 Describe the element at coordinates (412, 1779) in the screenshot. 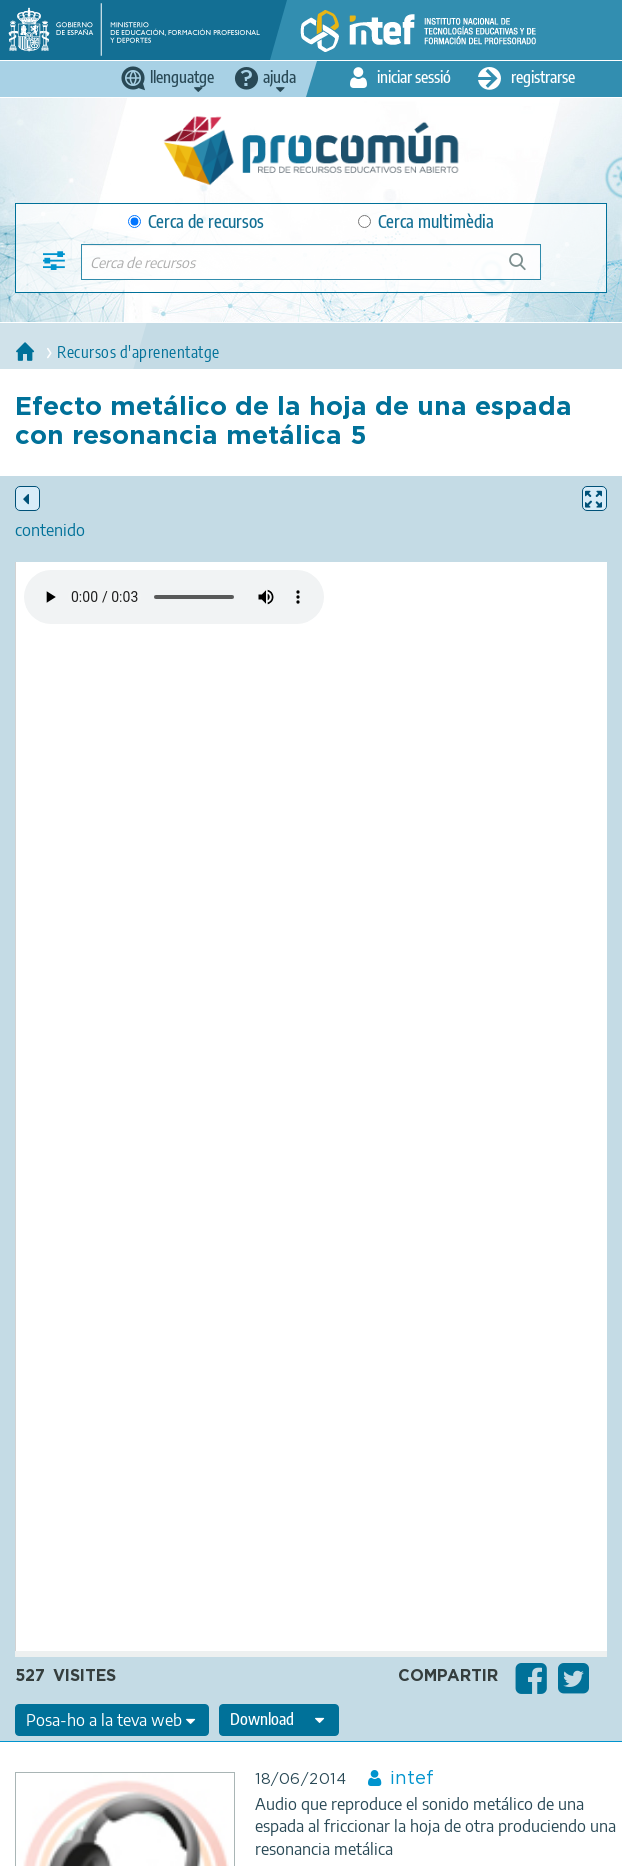

I see `intef` at that location.